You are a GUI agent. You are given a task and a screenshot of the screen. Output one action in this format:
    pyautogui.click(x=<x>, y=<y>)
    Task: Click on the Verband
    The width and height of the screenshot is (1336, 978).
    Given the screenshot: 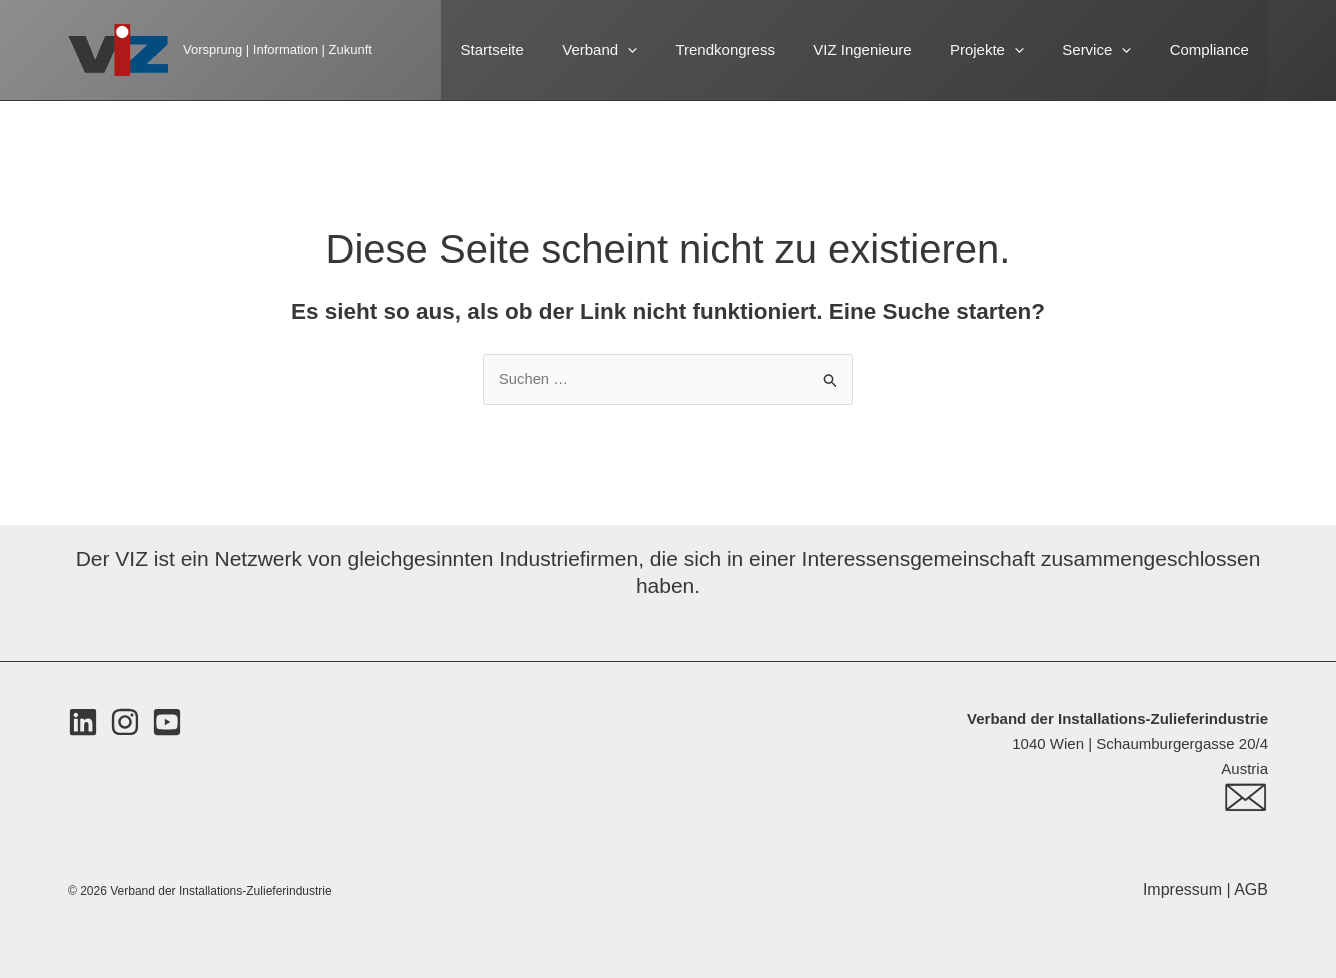 What is the action you would take?
    pyautogui.click(x=645, y=50)
    